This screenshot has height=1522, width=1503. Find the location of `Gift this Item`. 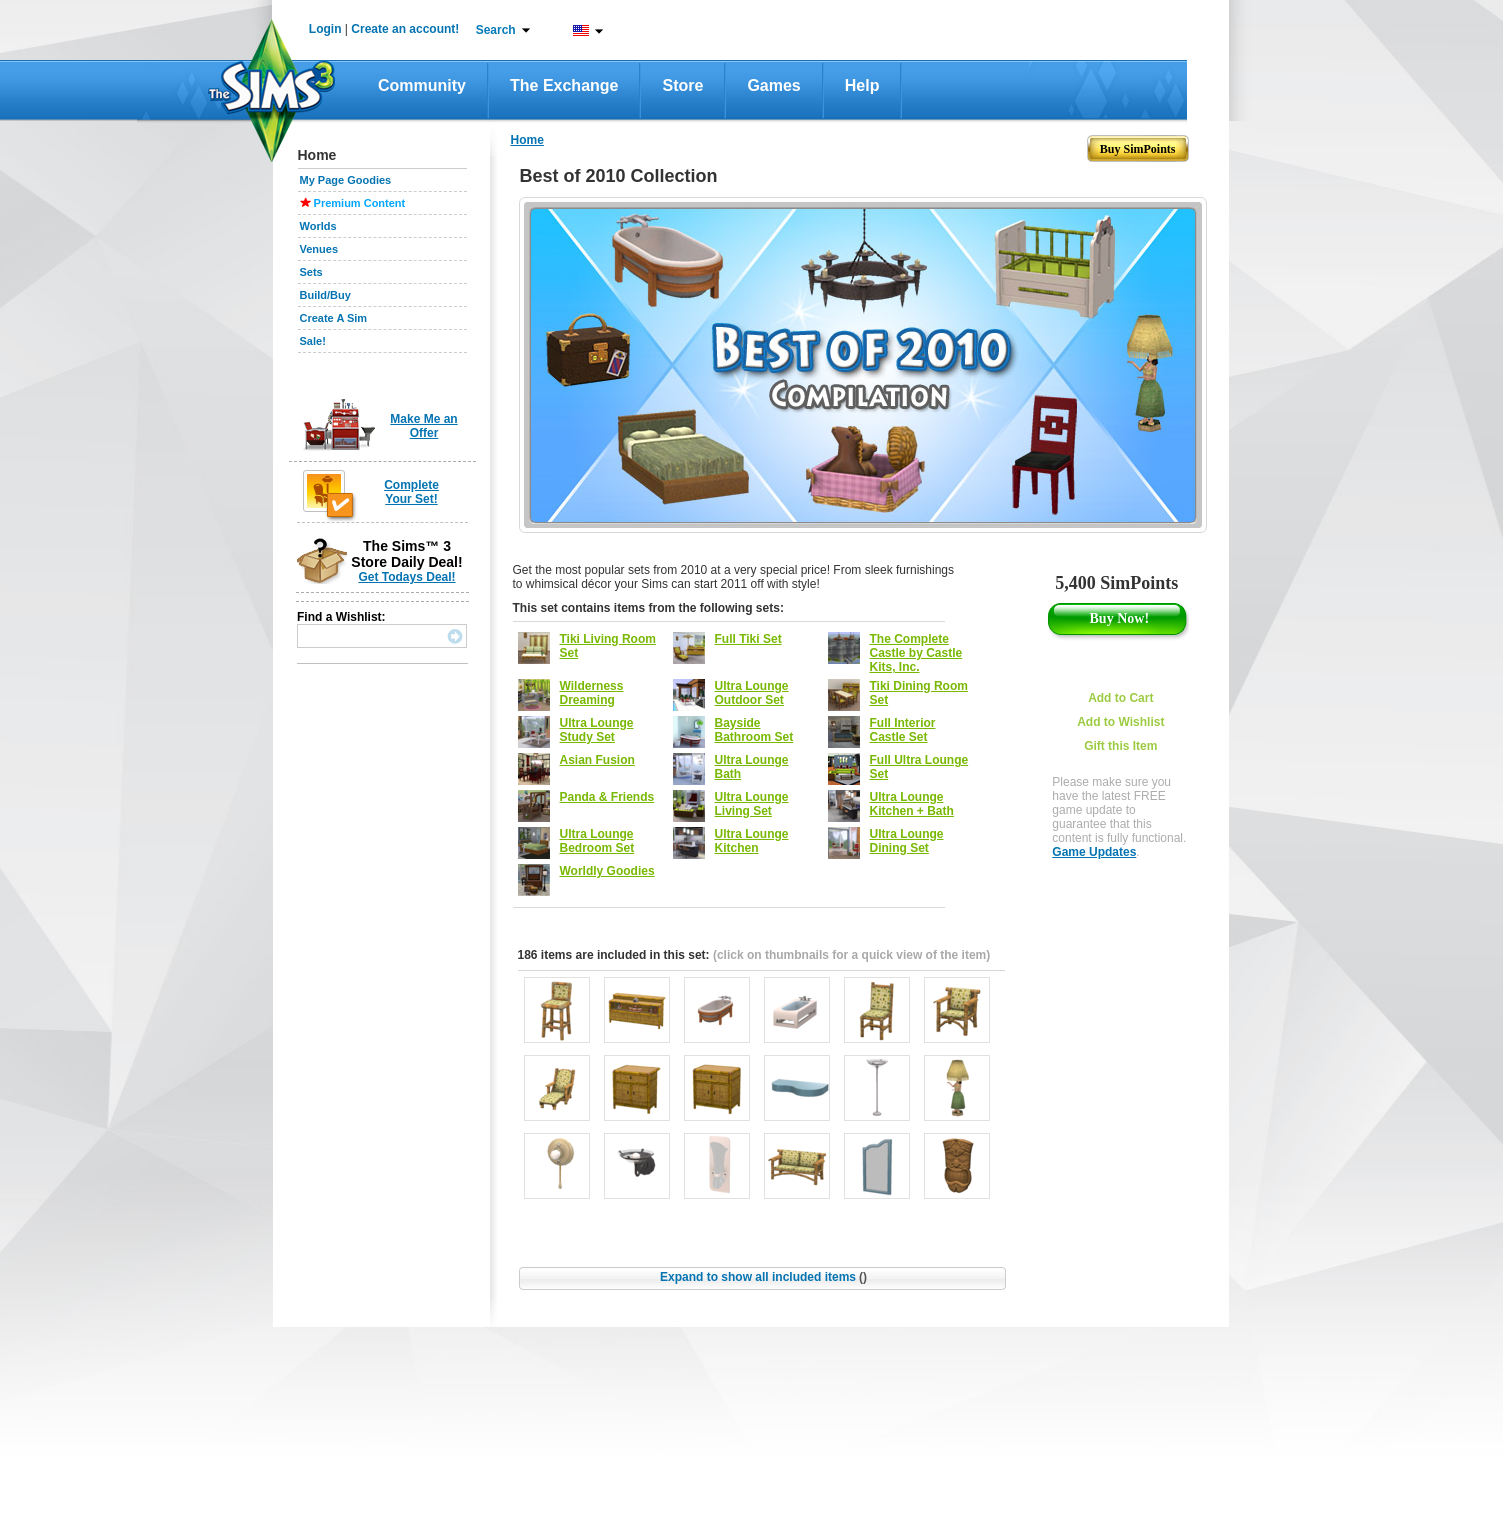

Gift this Item is located at coordinates (1120, 746).